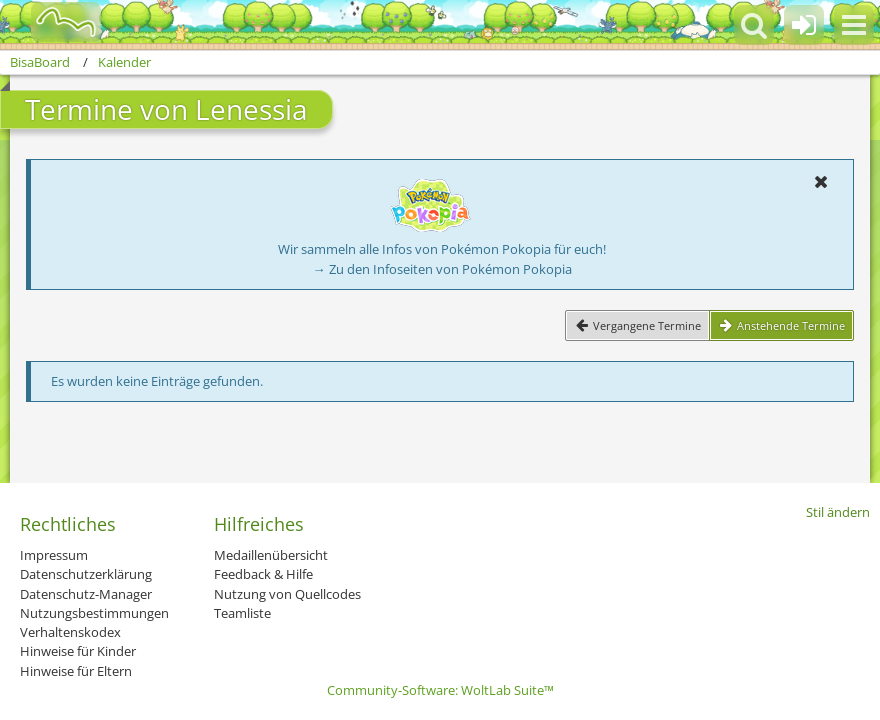  I want to click on [button], so click(854, 25).